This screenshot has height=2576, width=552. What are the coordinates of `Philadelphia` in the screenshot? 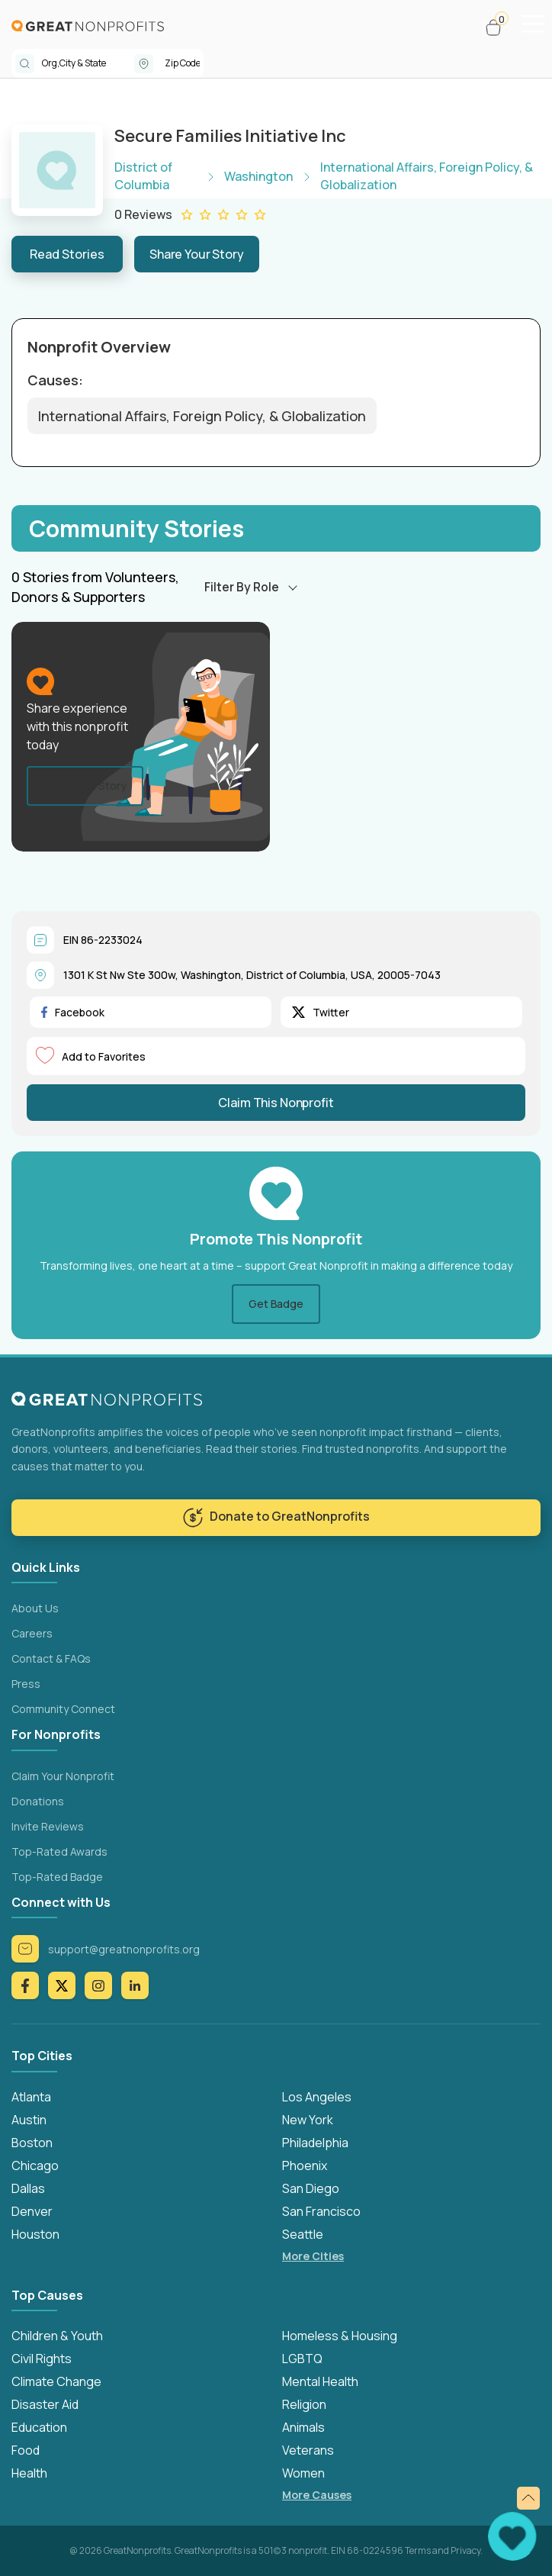 It's located at (315, 2142).